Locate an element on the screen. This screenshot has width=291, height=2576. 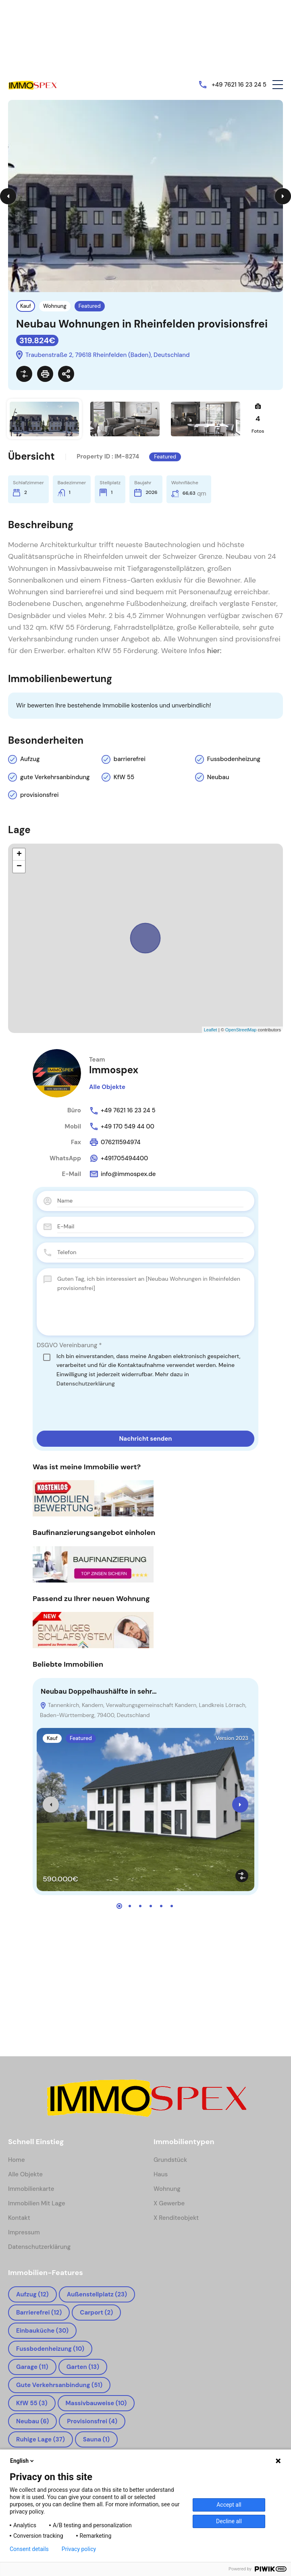
+49 7621 16 23 24 5 is located at coordinates (239, 85).